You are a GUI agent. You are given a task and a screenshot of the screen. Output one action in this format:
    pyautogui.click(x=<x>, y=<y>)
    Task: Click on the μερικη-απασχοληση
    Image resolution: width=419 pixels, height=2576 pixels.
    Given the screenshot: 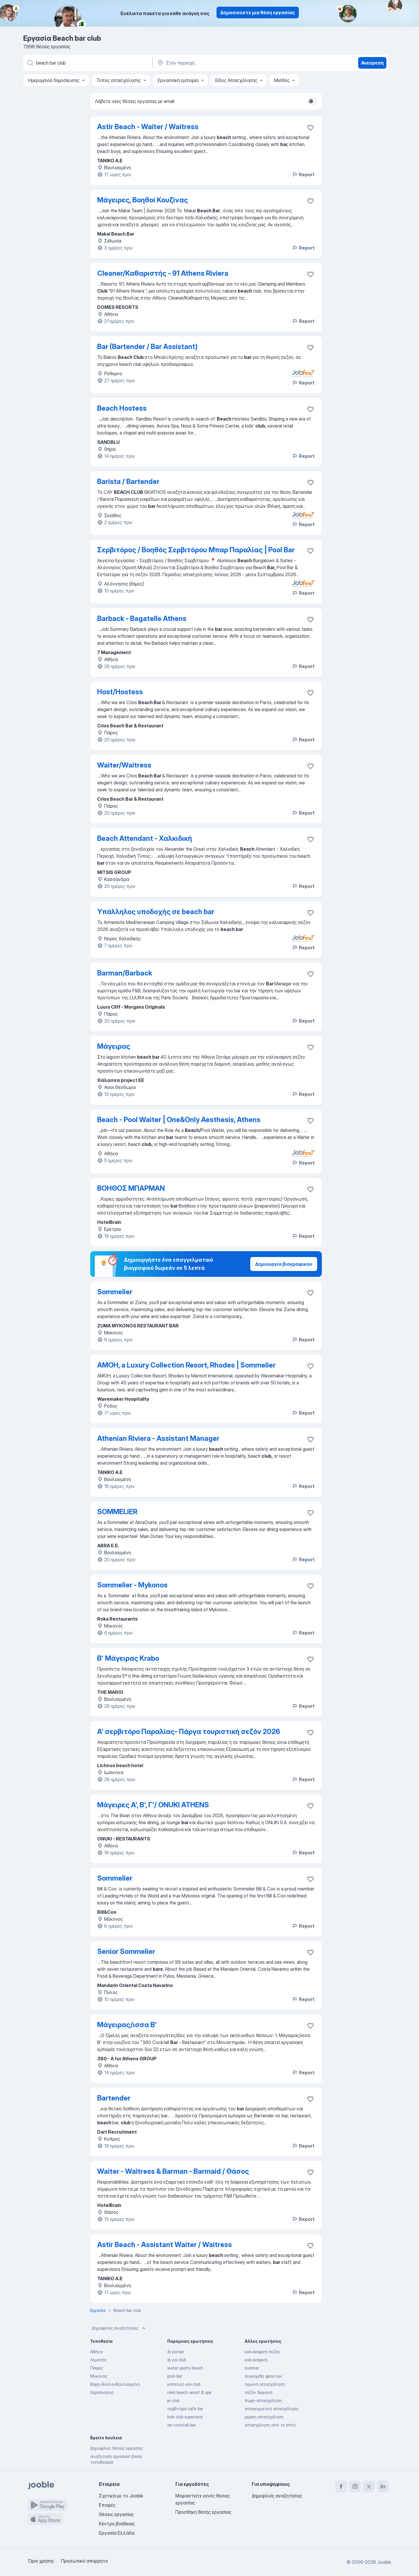 What is the action you would take?
    pyautogui.click(x=264, y=2416)
    